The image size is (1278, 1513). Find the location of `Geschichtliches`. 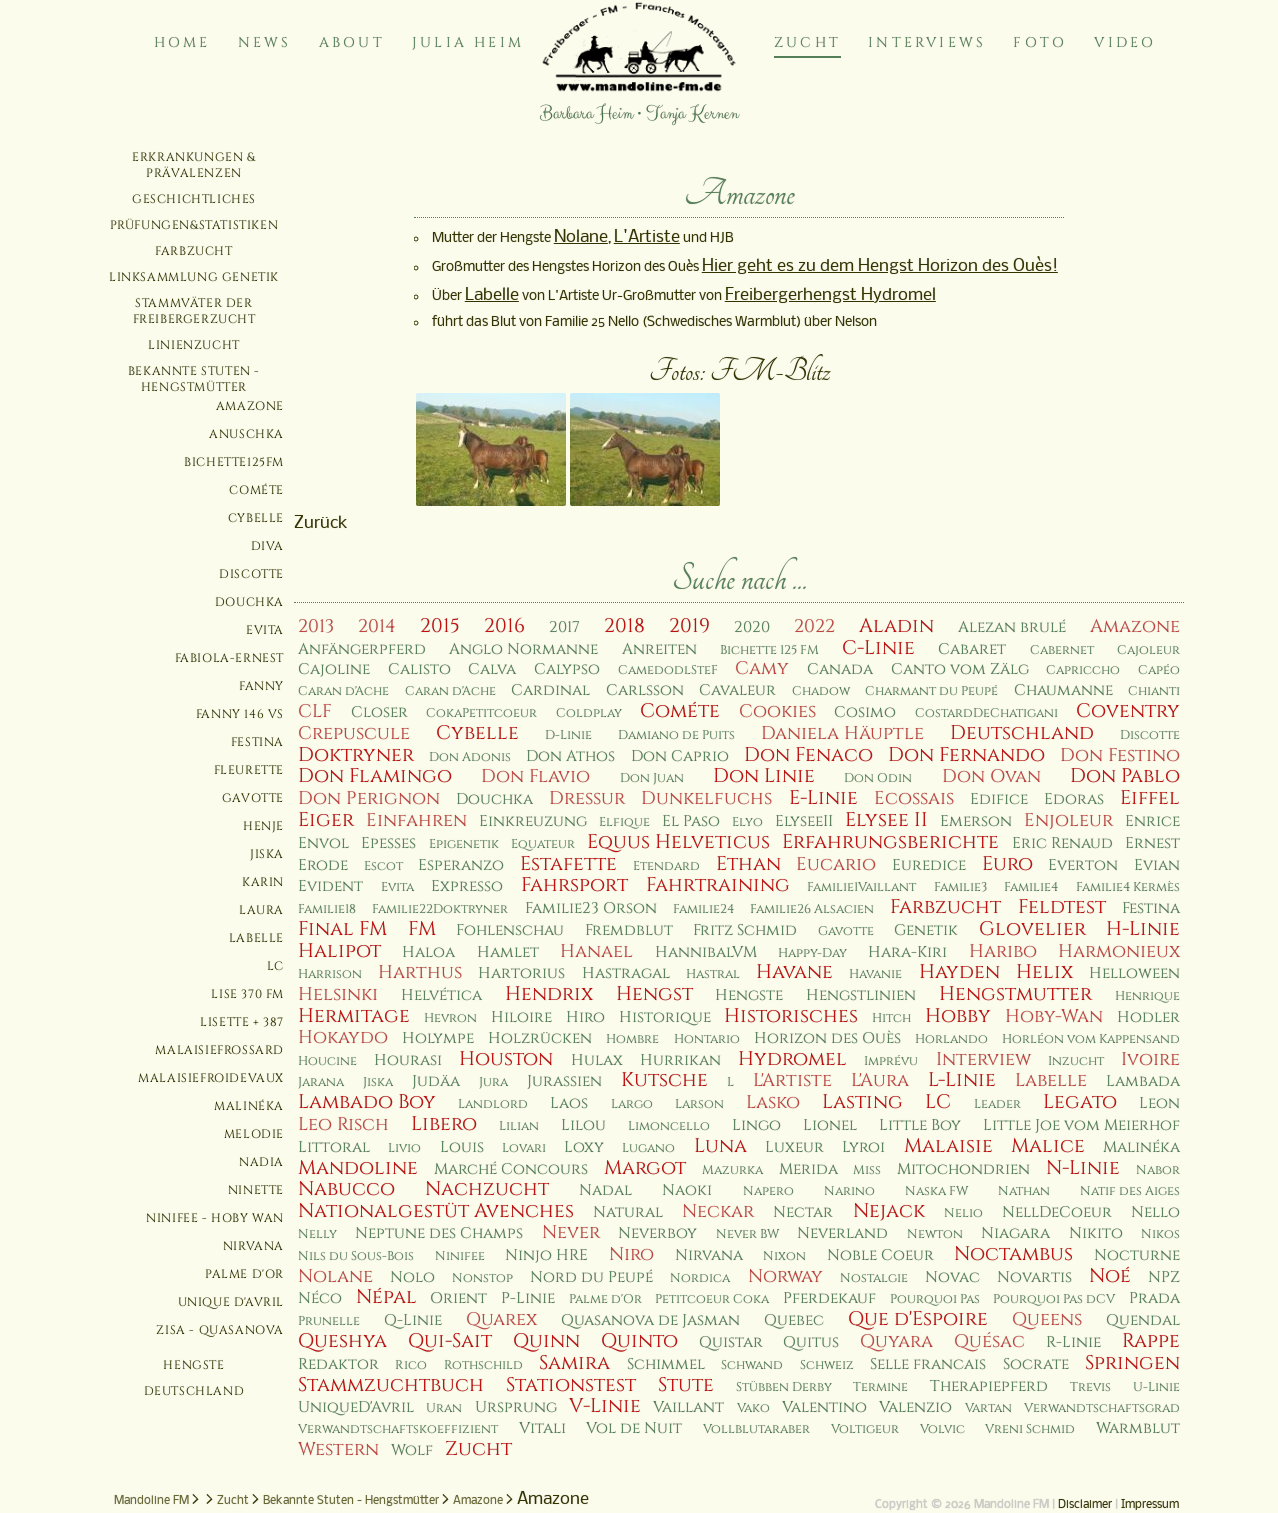

Geschichtliches is located at coordinates (194, 199).